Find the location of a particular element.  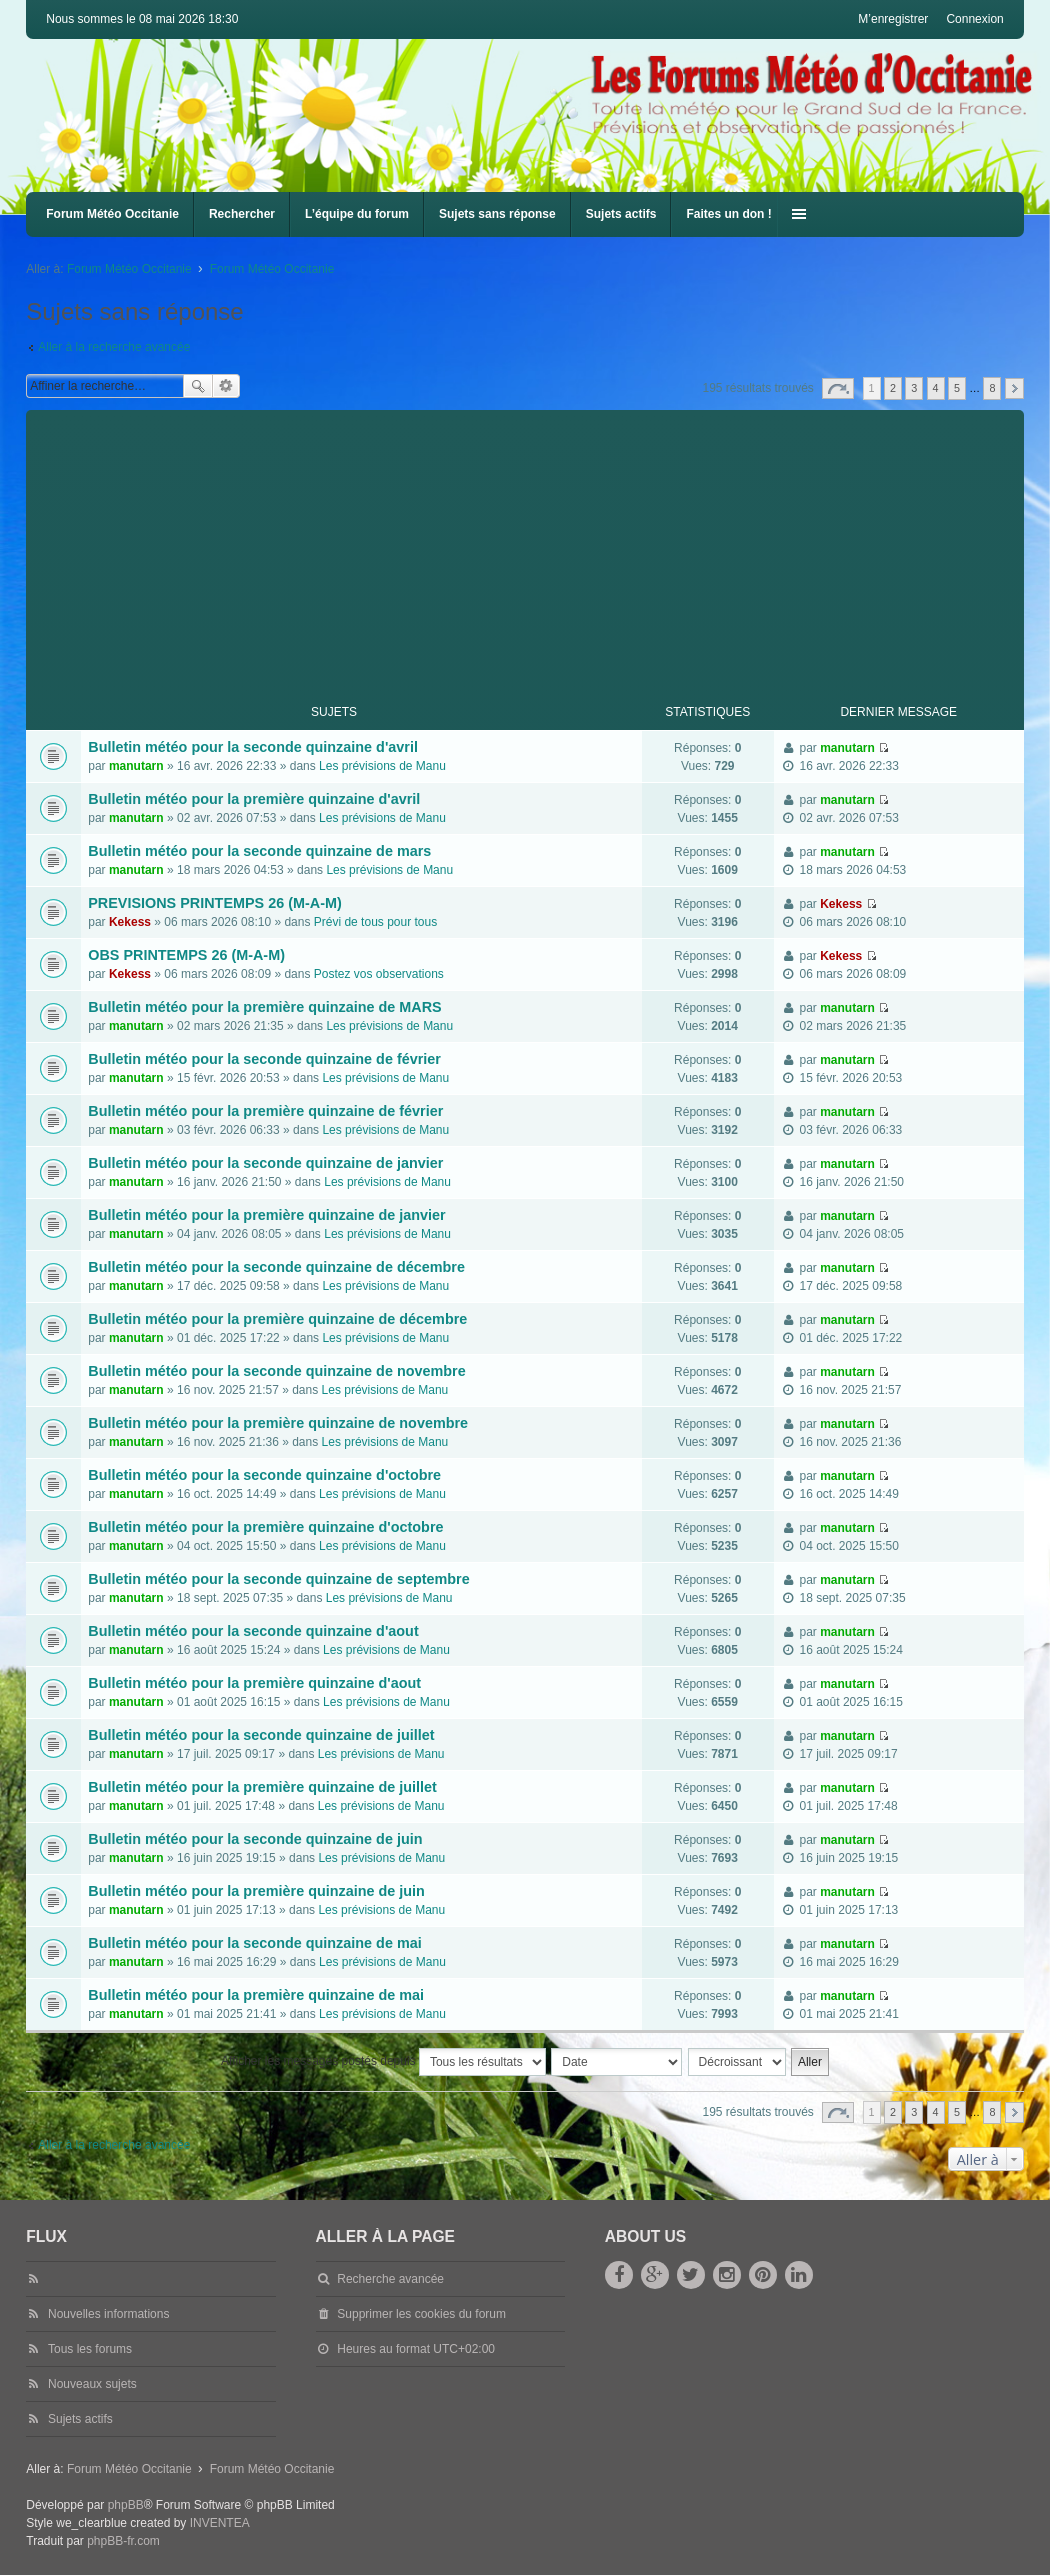

Bulletin météo pour la première quinzaine de décembre is located at coordinates (277, 1319).